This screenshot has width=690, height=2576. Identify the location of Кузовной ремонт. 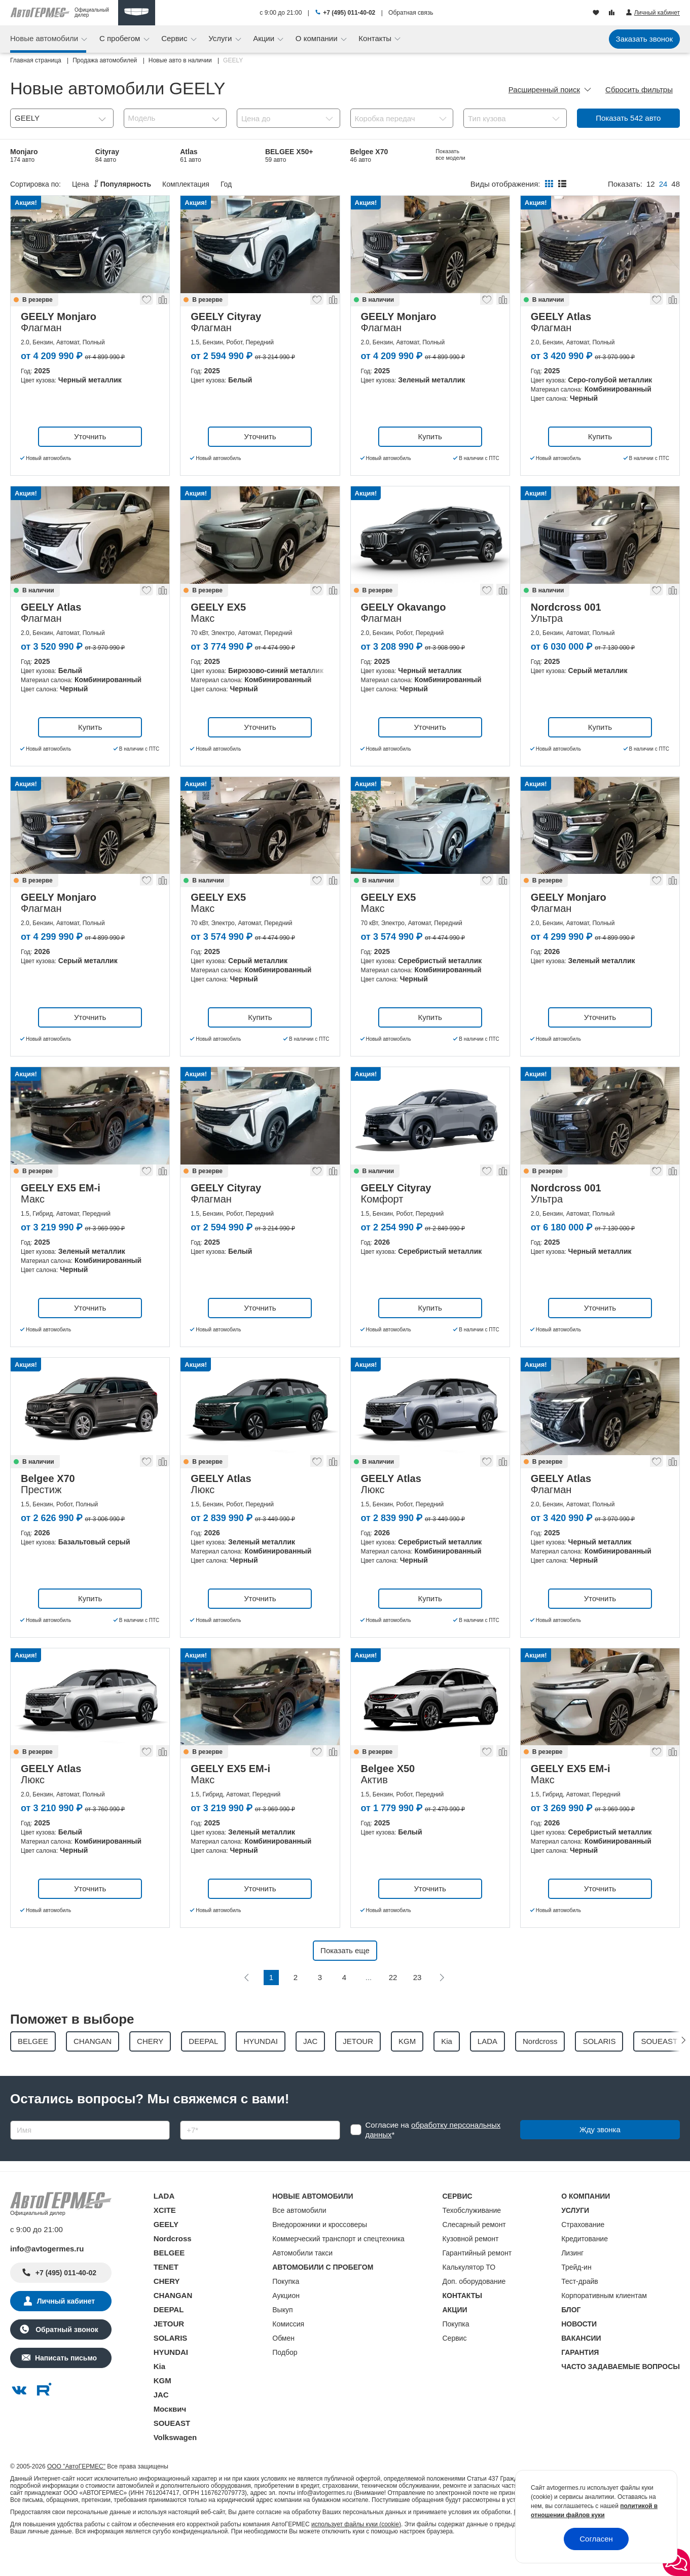
(471, 2265).